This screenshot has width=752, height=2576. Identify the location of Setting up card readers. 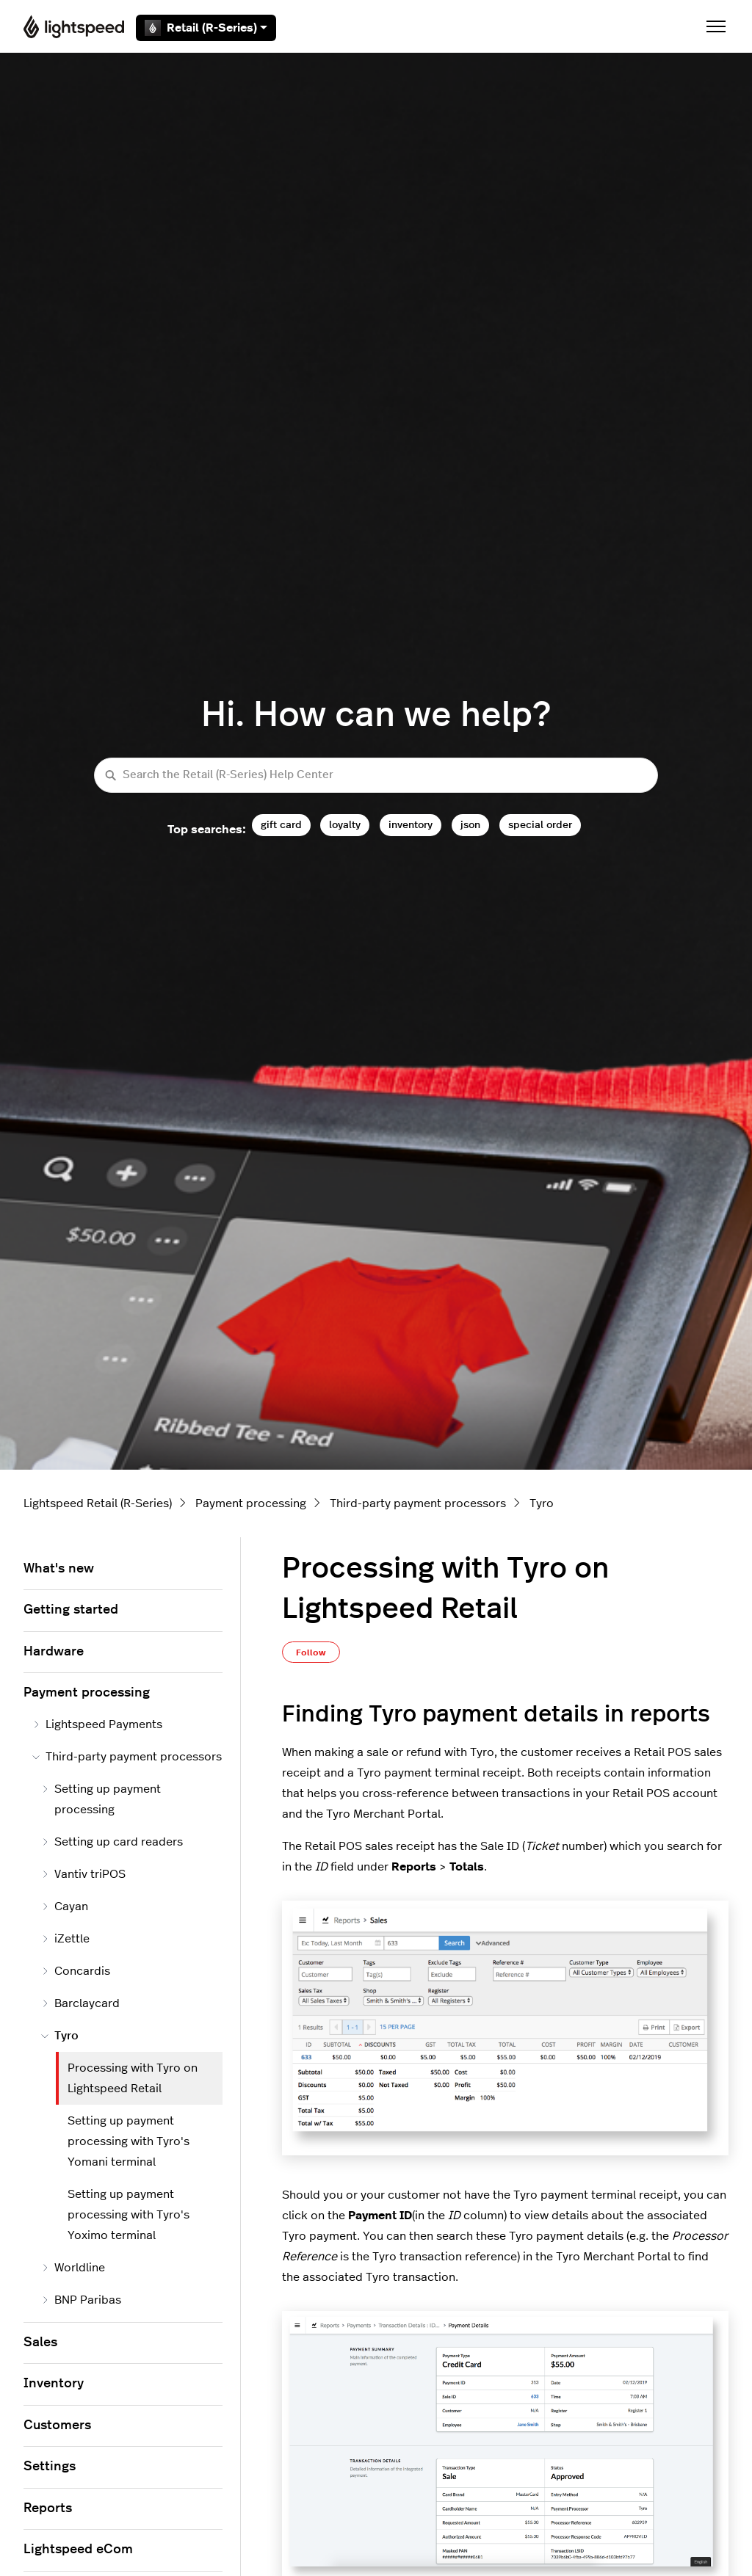
(112, 1842).